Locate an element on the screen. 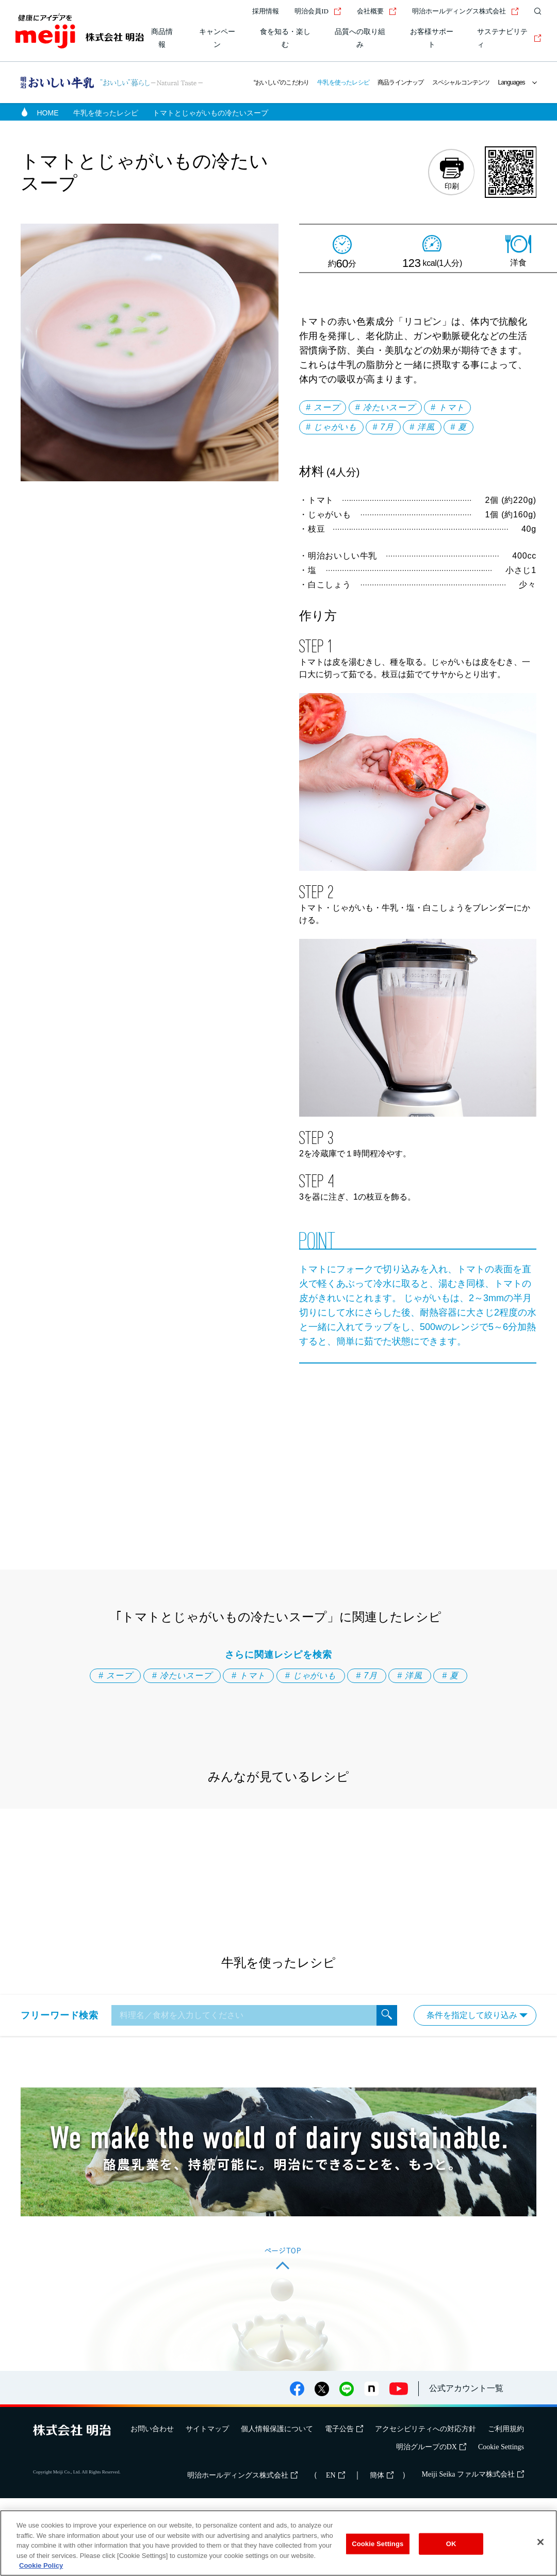 The image size is (557, 2576). 明治会員ID is located at coordinates (317, 11).